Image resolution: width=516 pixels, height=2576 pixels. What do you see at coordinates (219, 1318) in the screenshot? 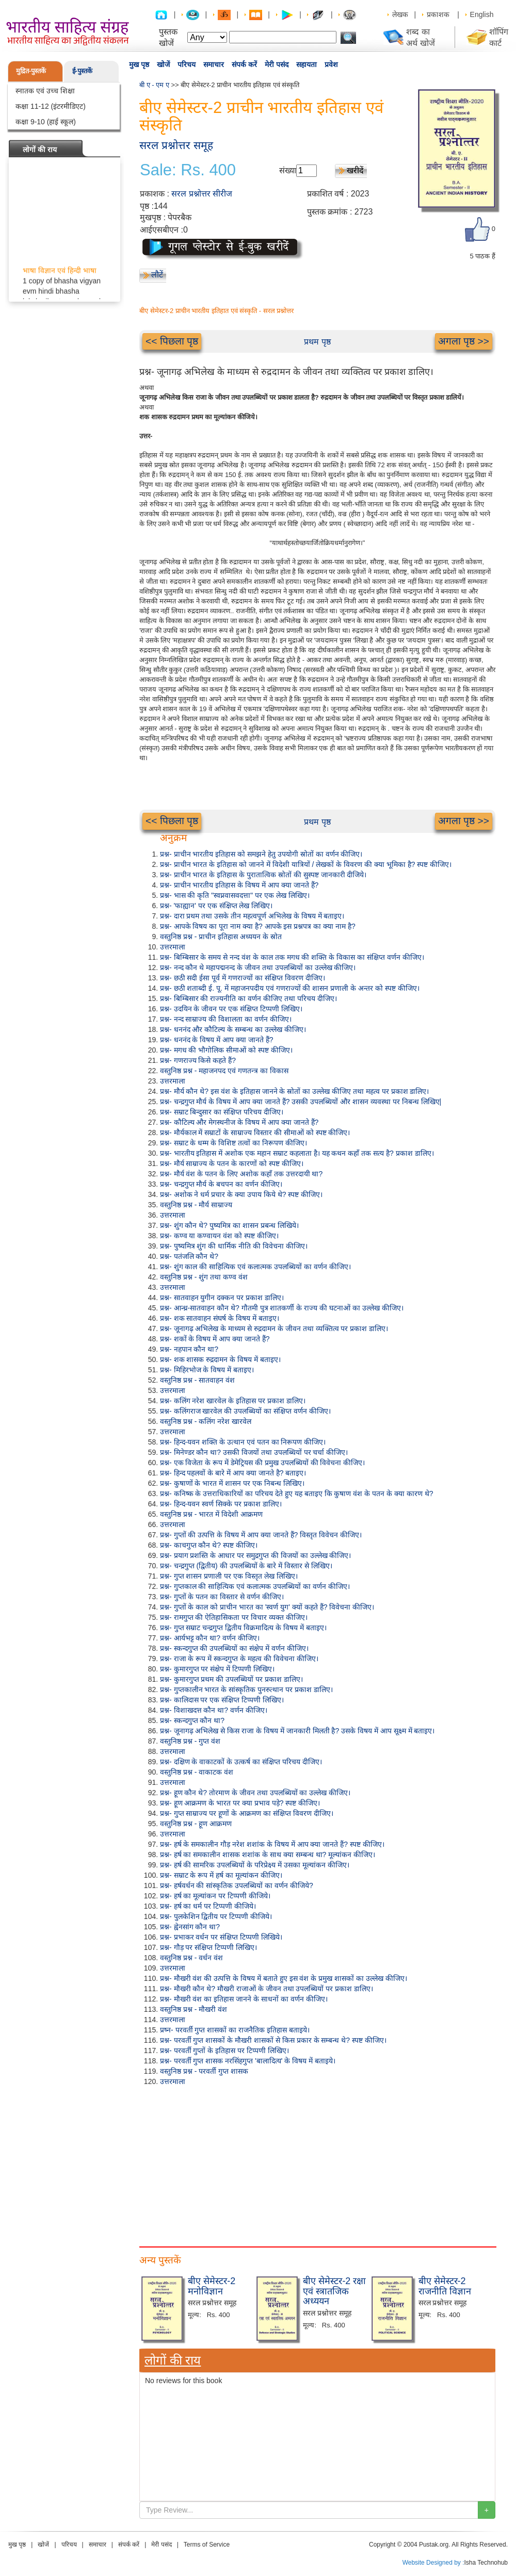
I see `प्रश्न- शक सातवाहन संघर्ष के विषय में बताइए।` at bounding box center [219, 1318].